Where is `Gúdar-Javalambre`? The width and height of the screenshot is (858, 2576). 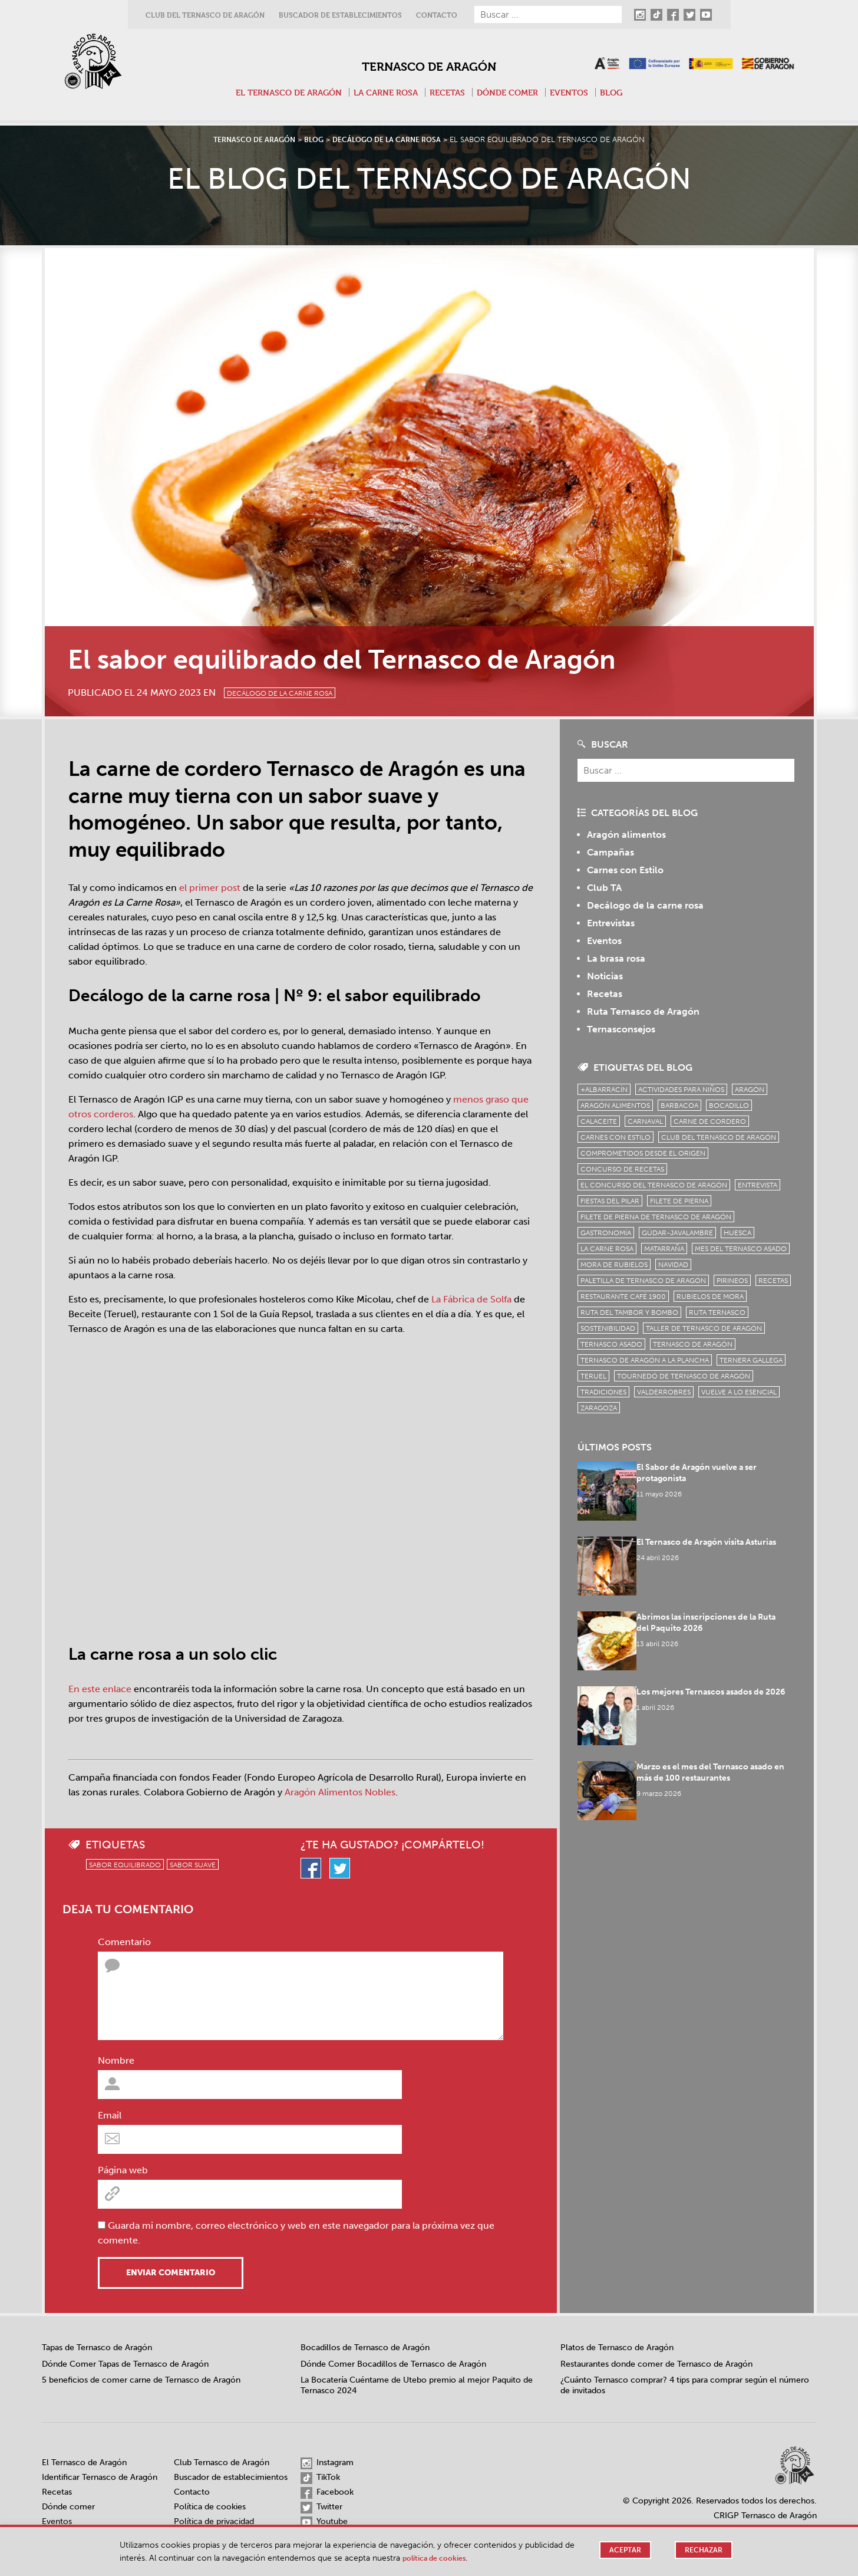
Gúdar-Javalambre is located at coordinates (677, 1233).